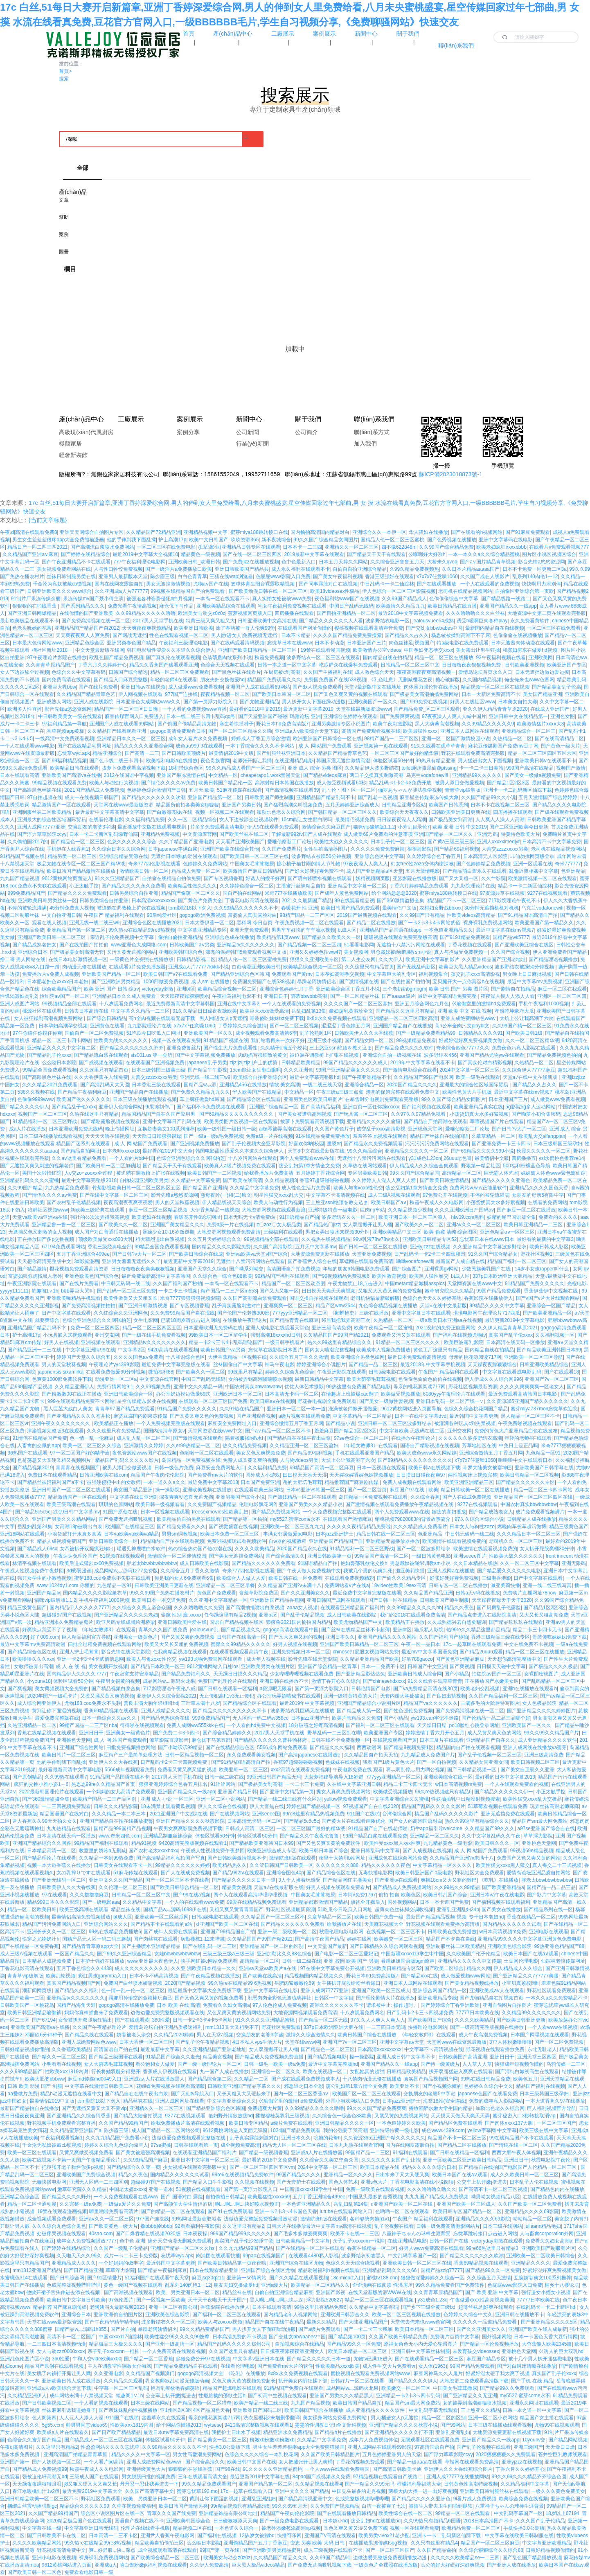  I want to click on 国产67194, so click(43, 2020).